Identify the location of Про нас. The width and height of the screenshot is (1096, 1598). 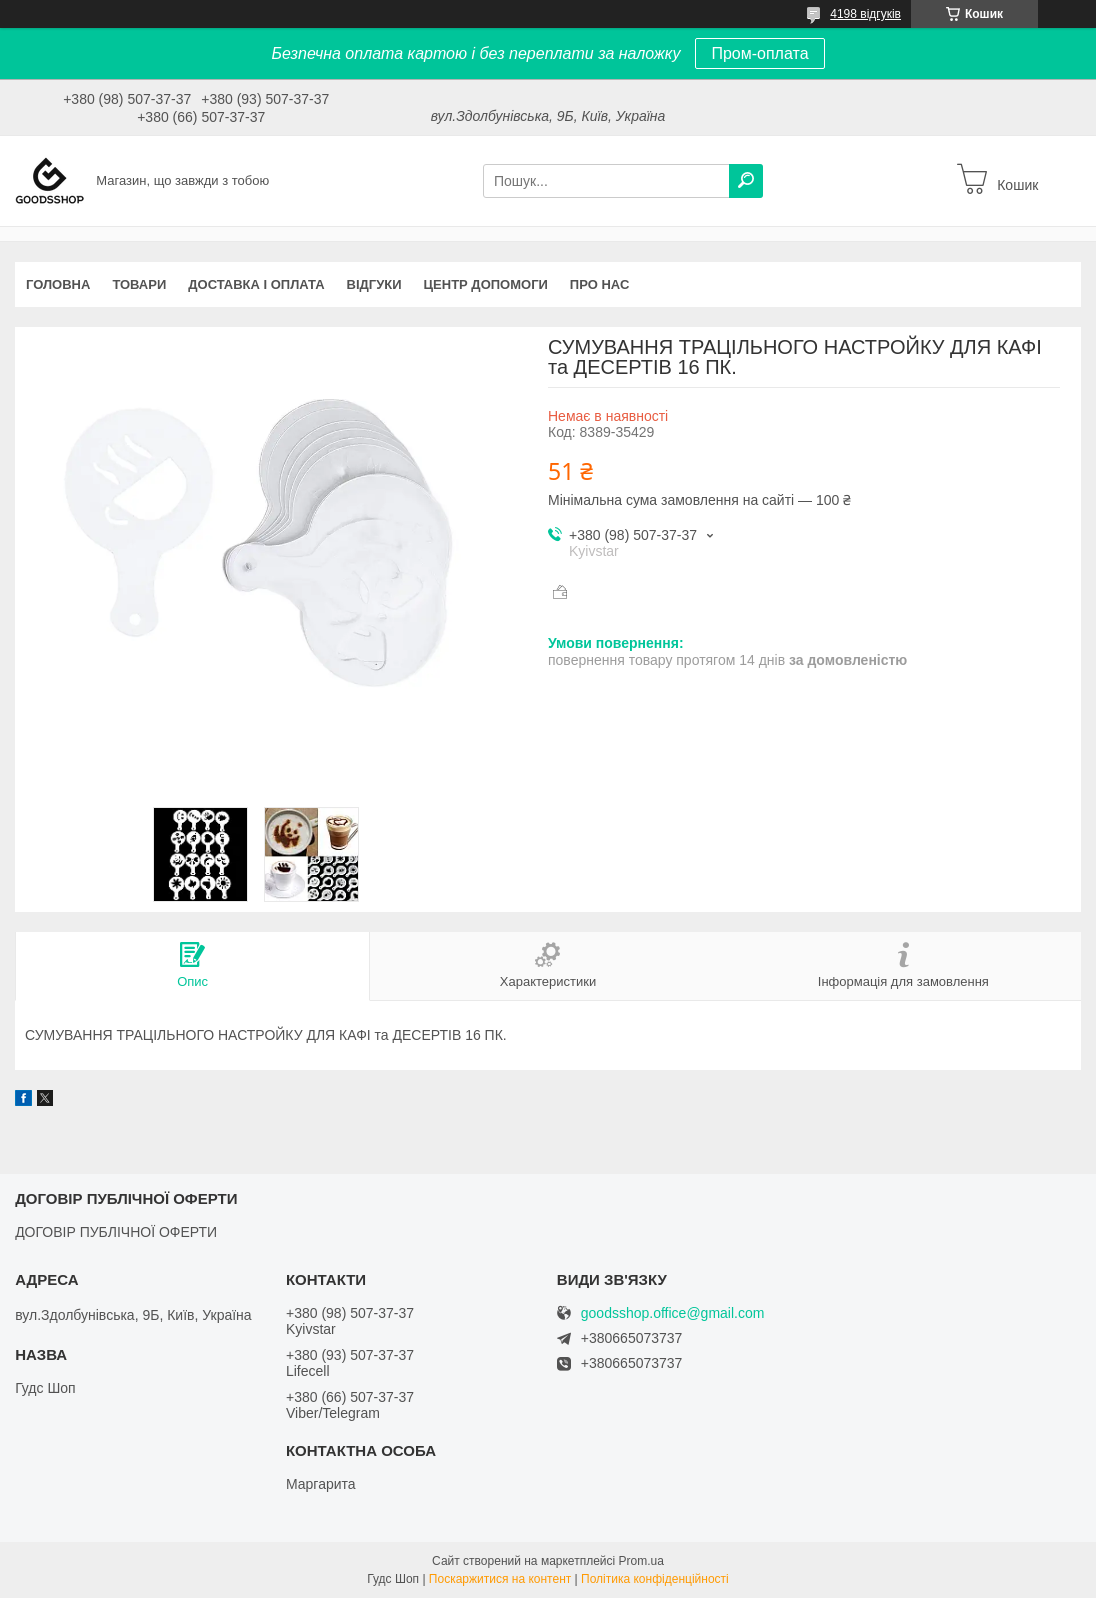
(599, 284).